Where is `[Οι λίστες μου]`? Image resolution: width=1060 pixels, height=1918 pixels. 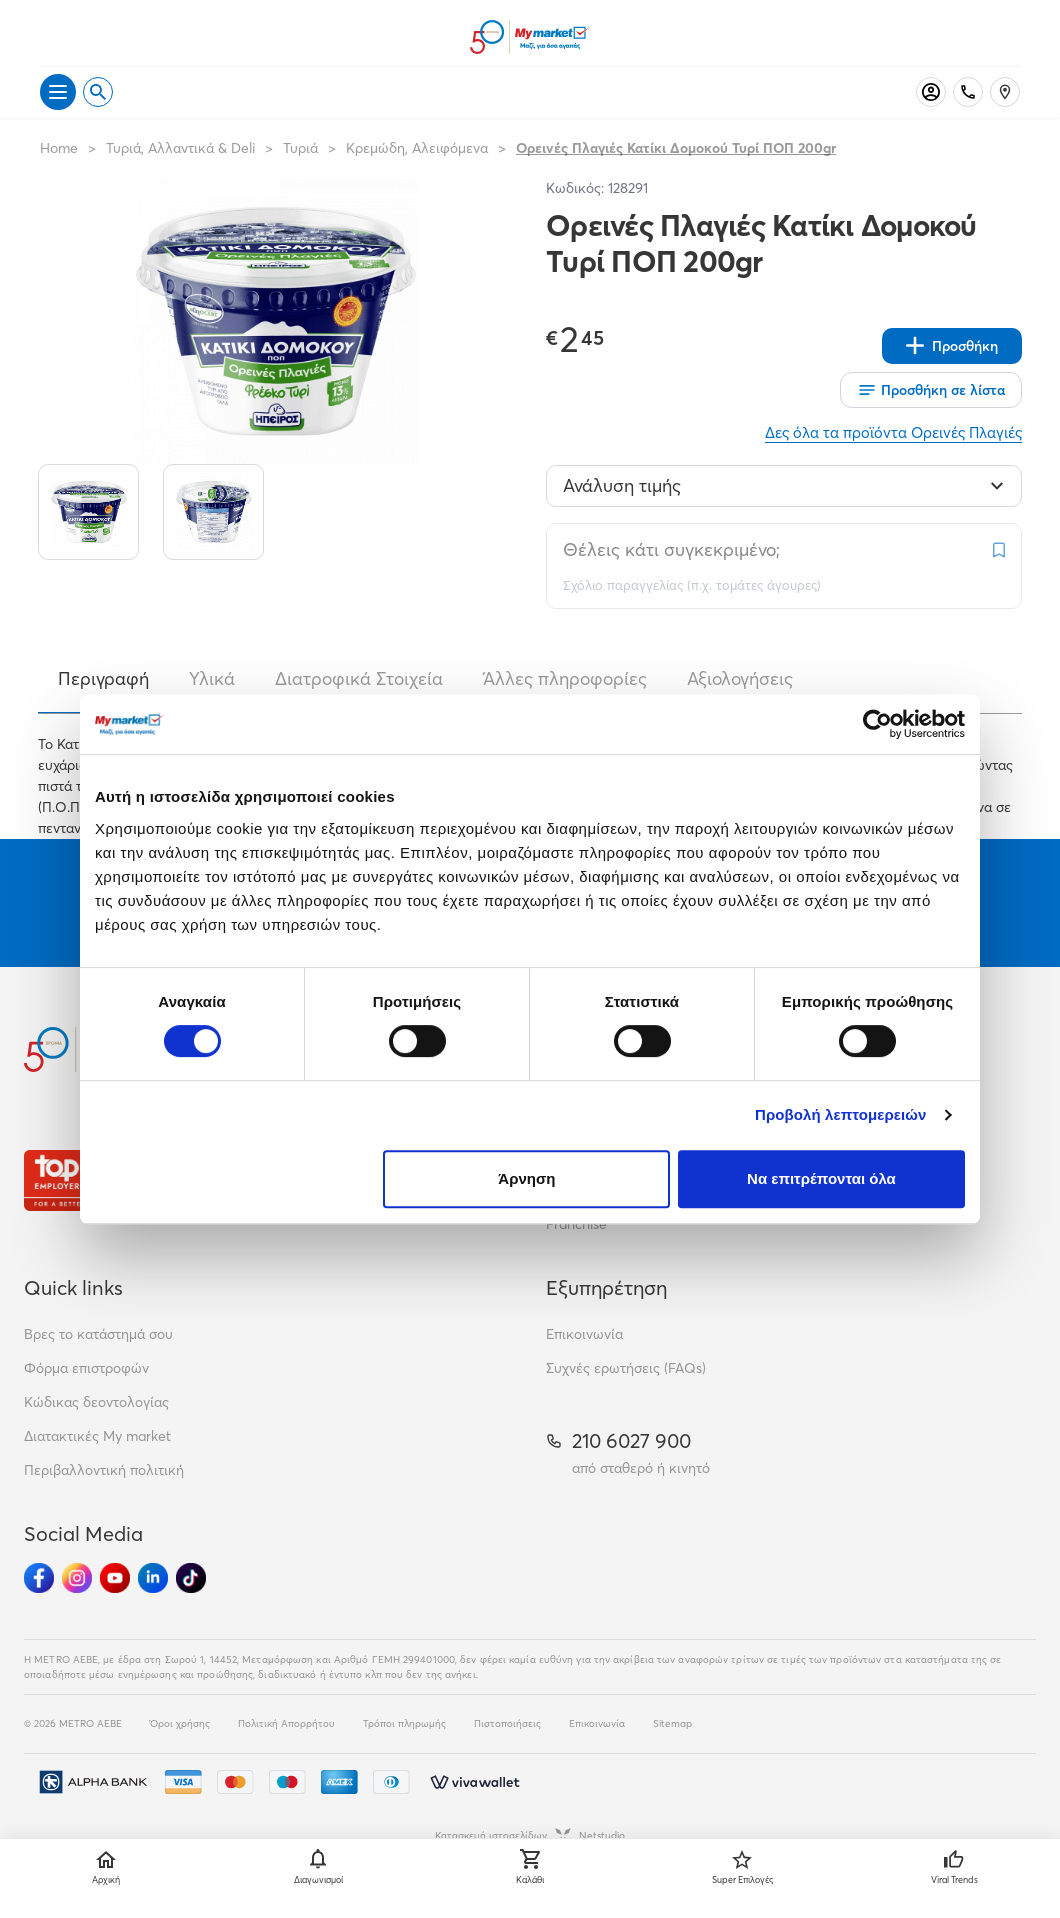 [Οι λίστες μου] is located at coordinates (931, 390).